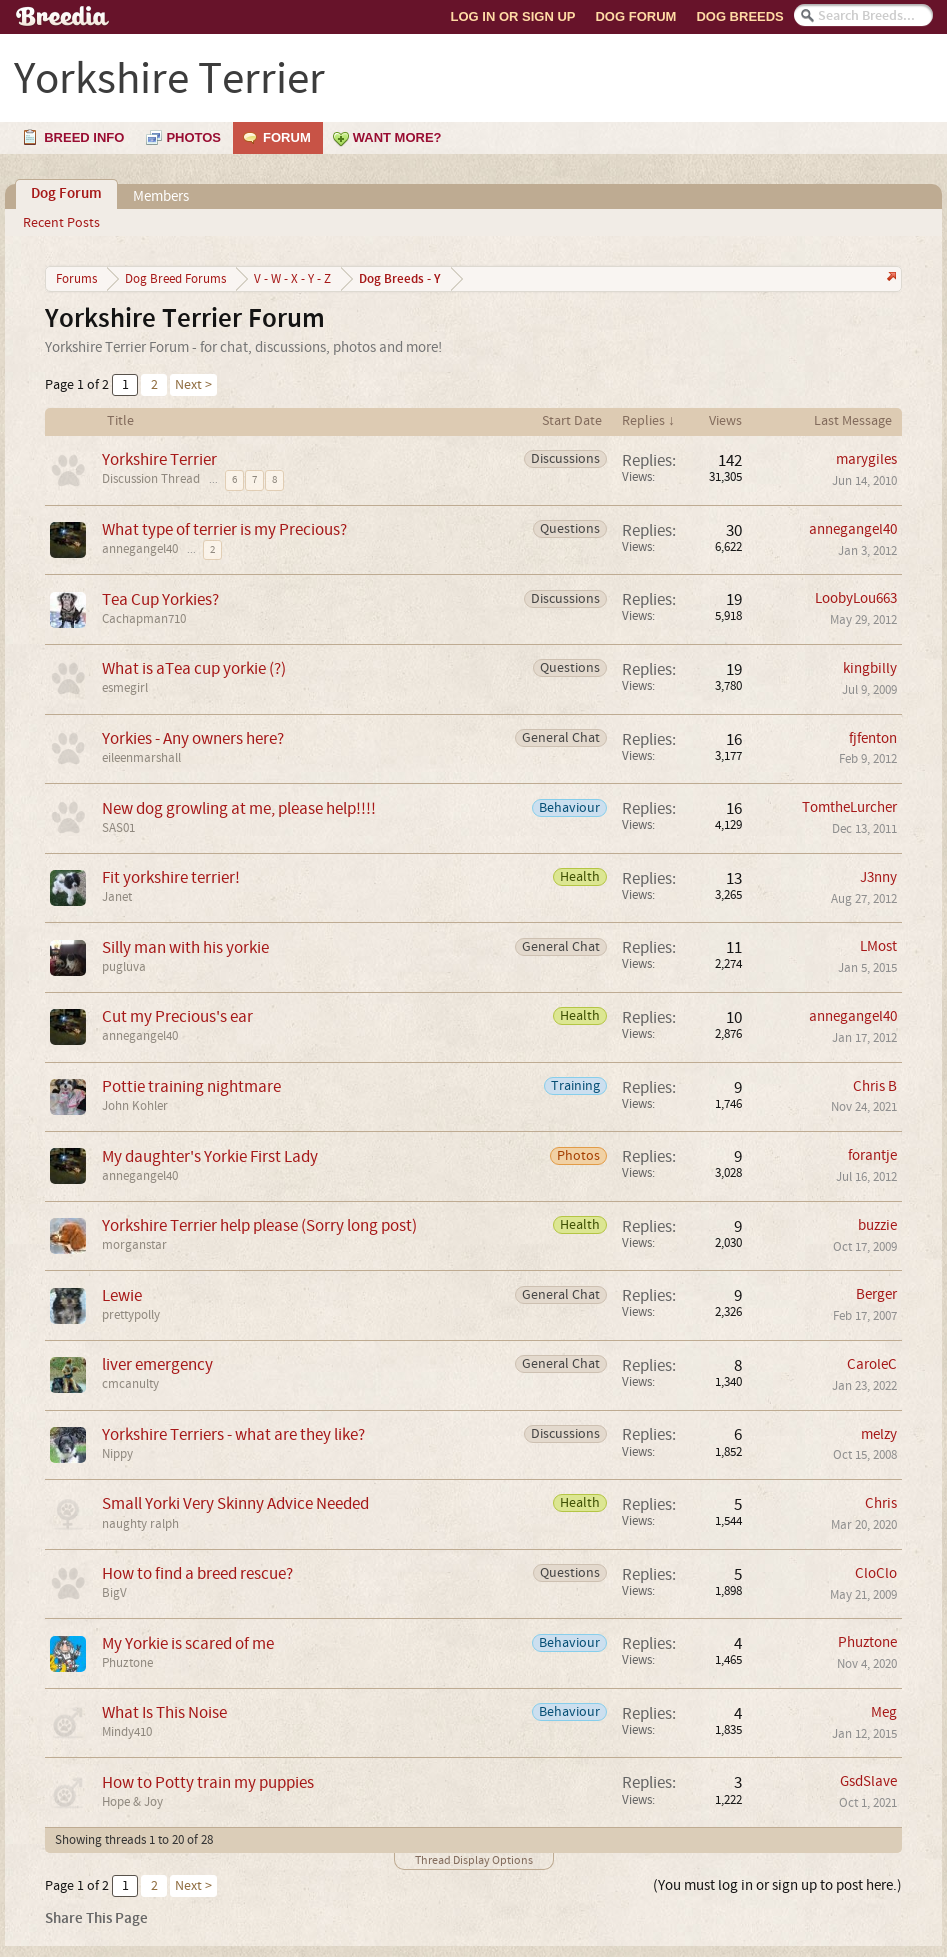  Describe the element at coordinates (122, 1295) in the screenshot. I see `Lewie` at that location.